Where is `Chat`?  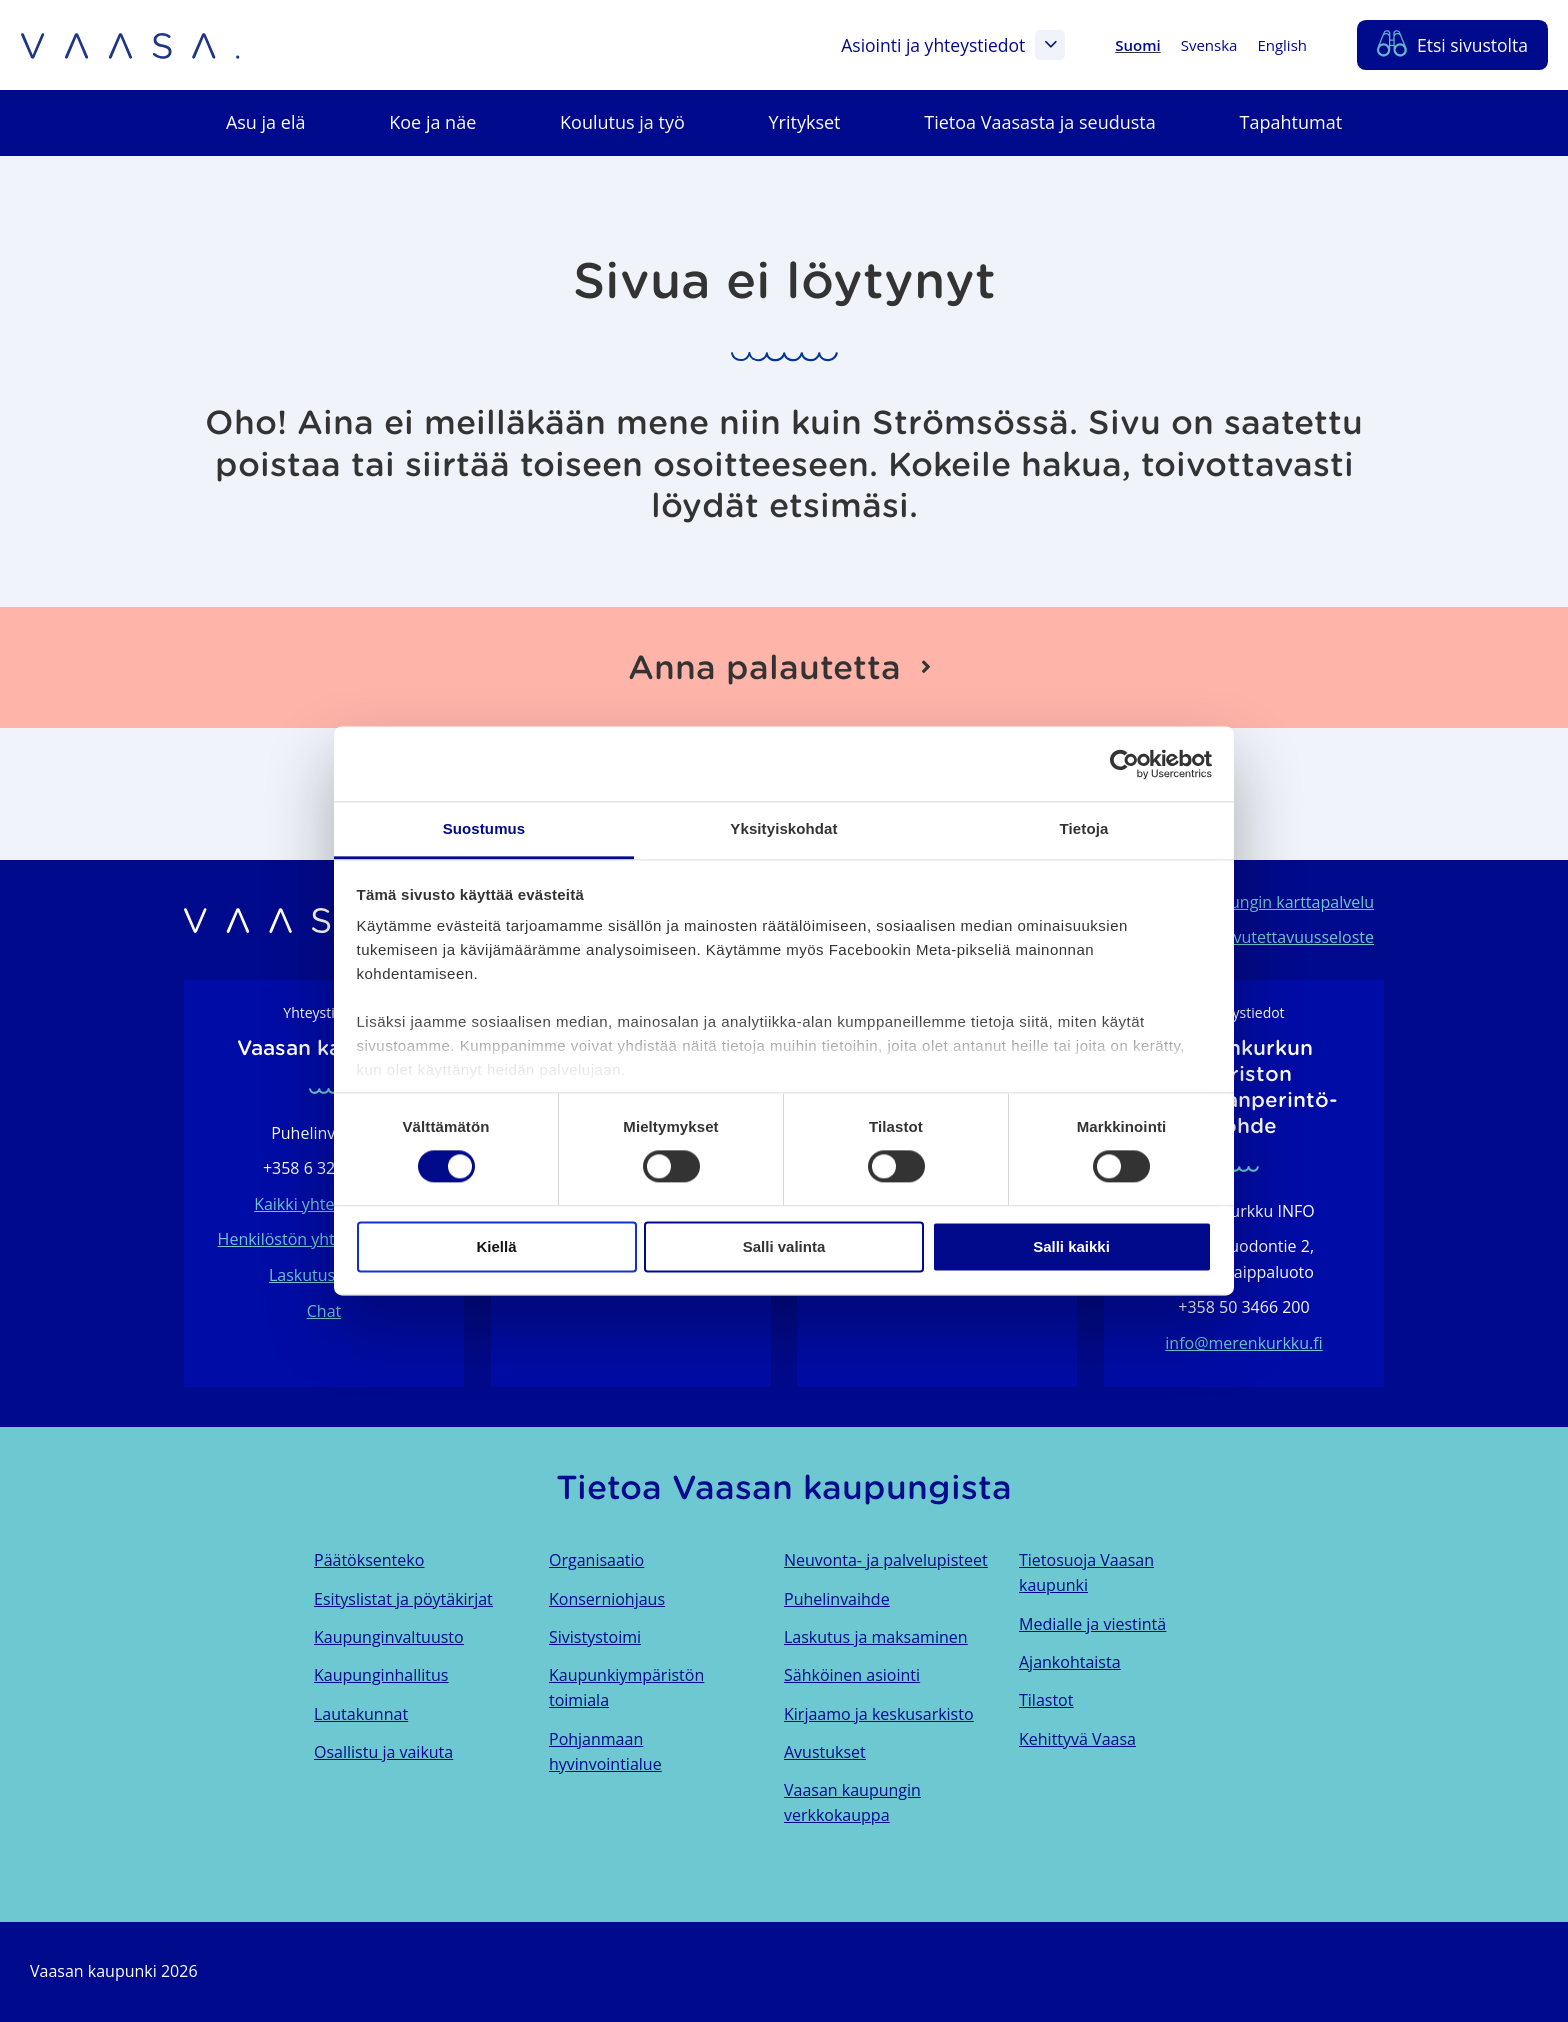
Chat is located at coordinates (324, 1311).